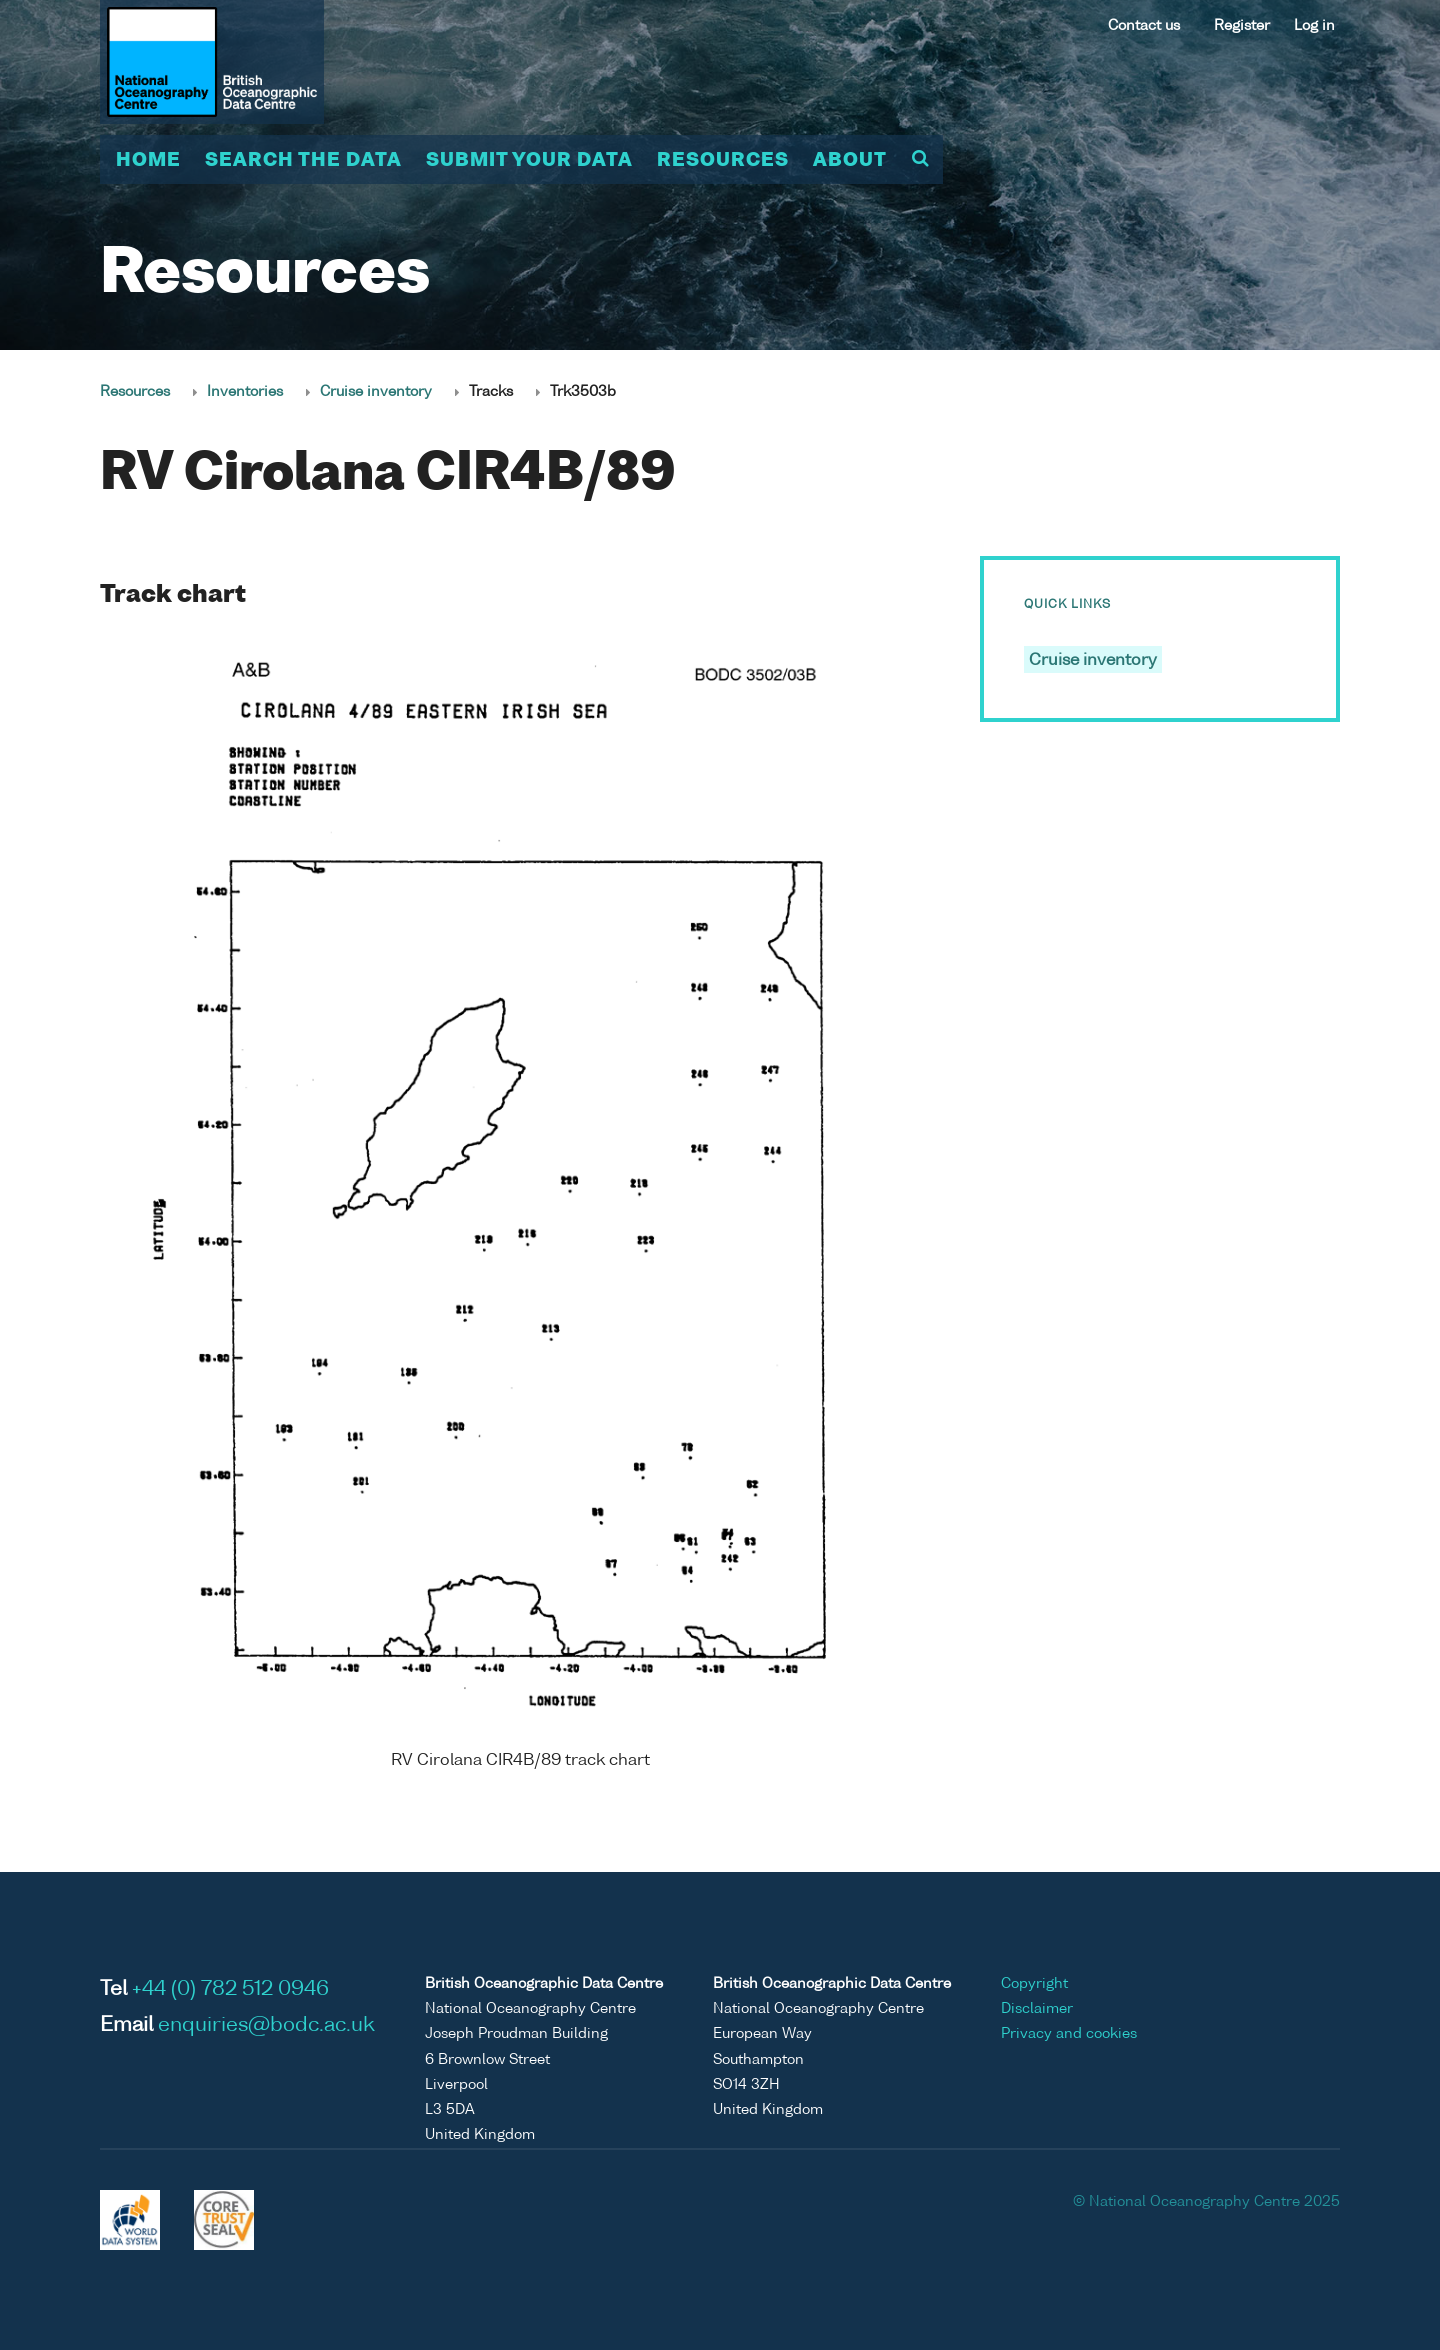 The image size is (1440, 2350). I want to click on Inventories, so click(245, 392).